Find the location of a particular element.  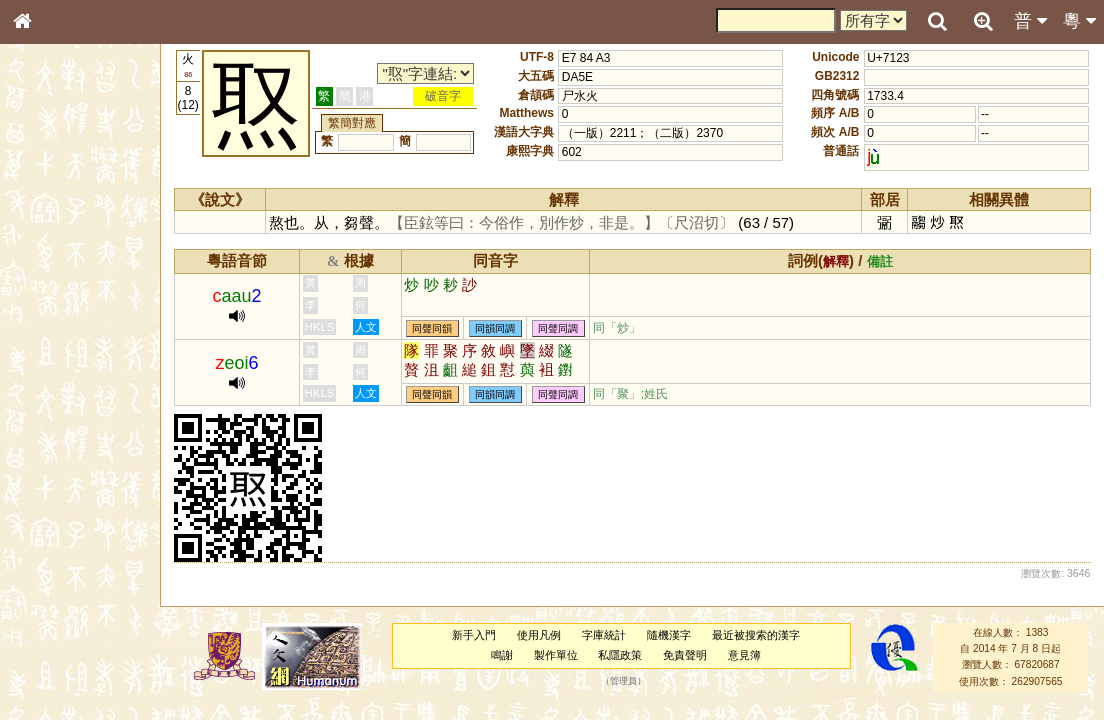

私隱政策 is located at coordinates (626, 655).